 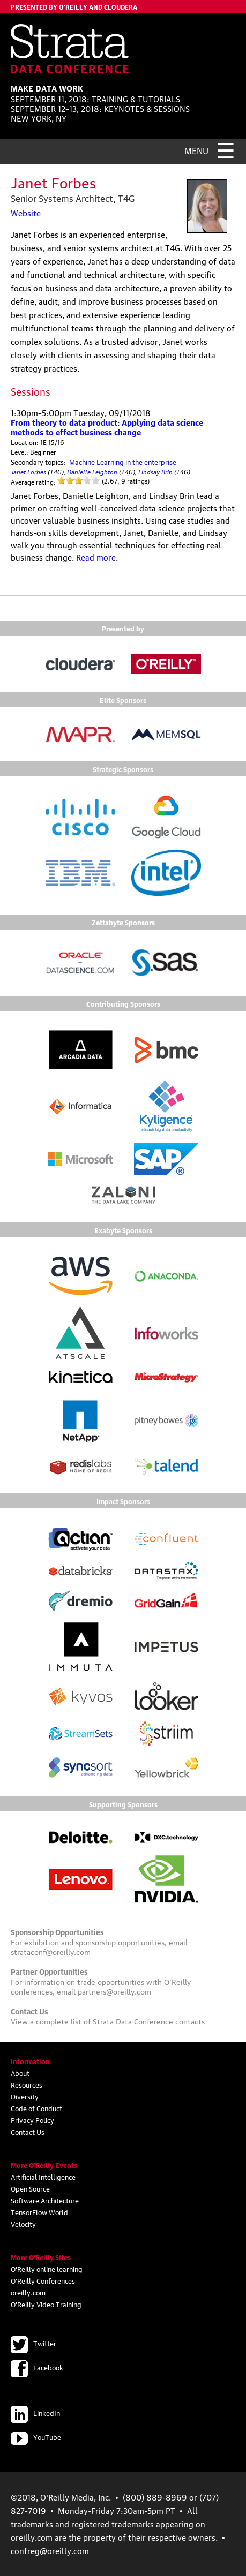 I want to click on Danielle Leighton, so click(x=92, y=471).